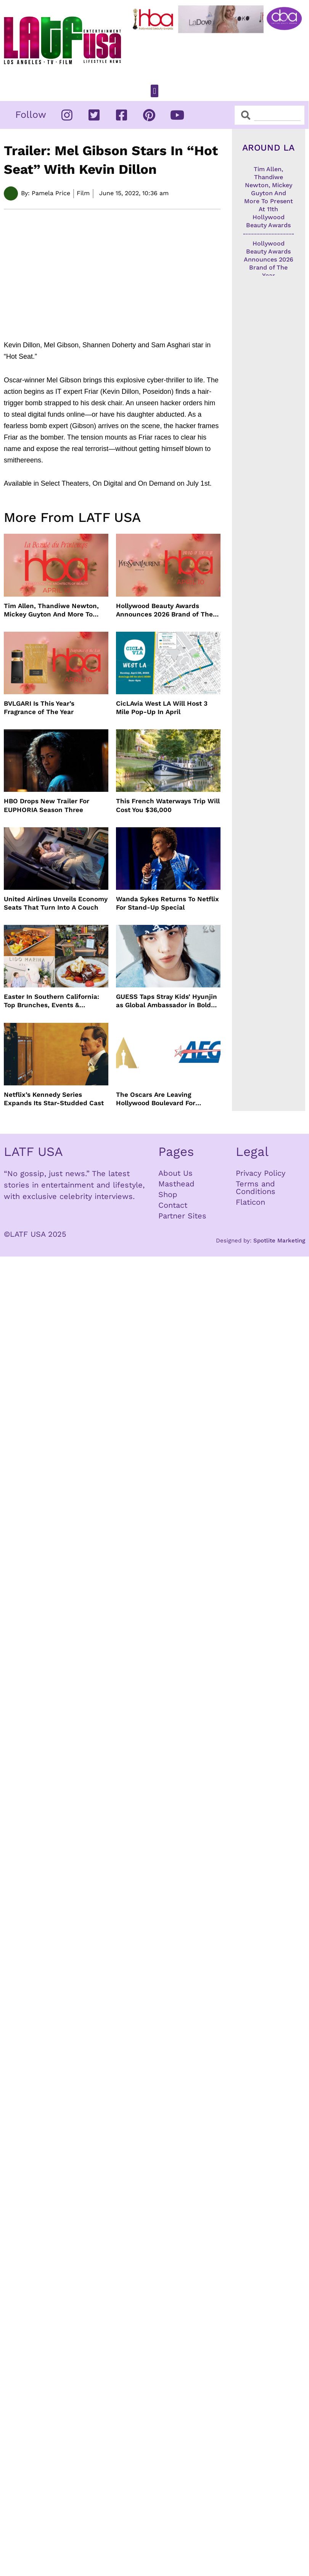 The image size is (309, 2576). Describe the element at coordinates (168, 805) in the screenshot. I see `This French Waterways Trip Will Cost You $36,000` at that location.